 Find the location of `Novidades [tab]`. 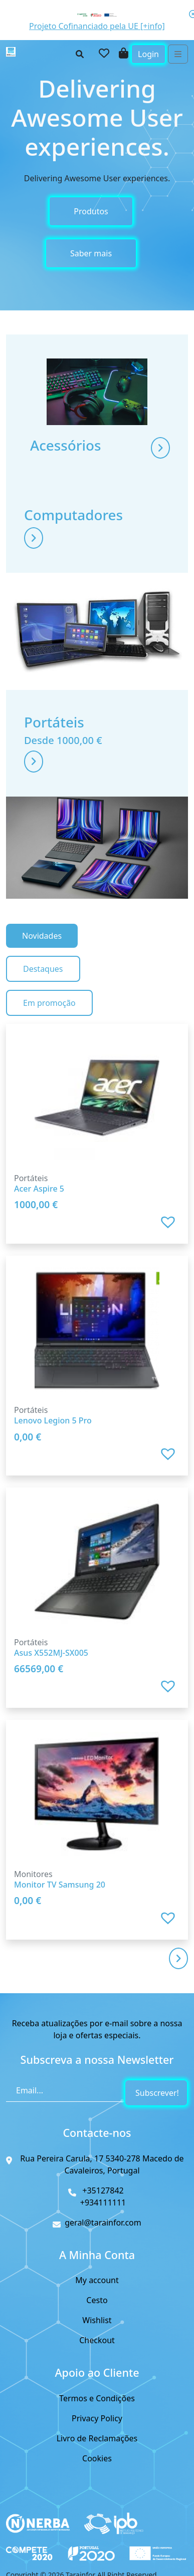

Novidades [tab] is located at coordinates (42, 935).